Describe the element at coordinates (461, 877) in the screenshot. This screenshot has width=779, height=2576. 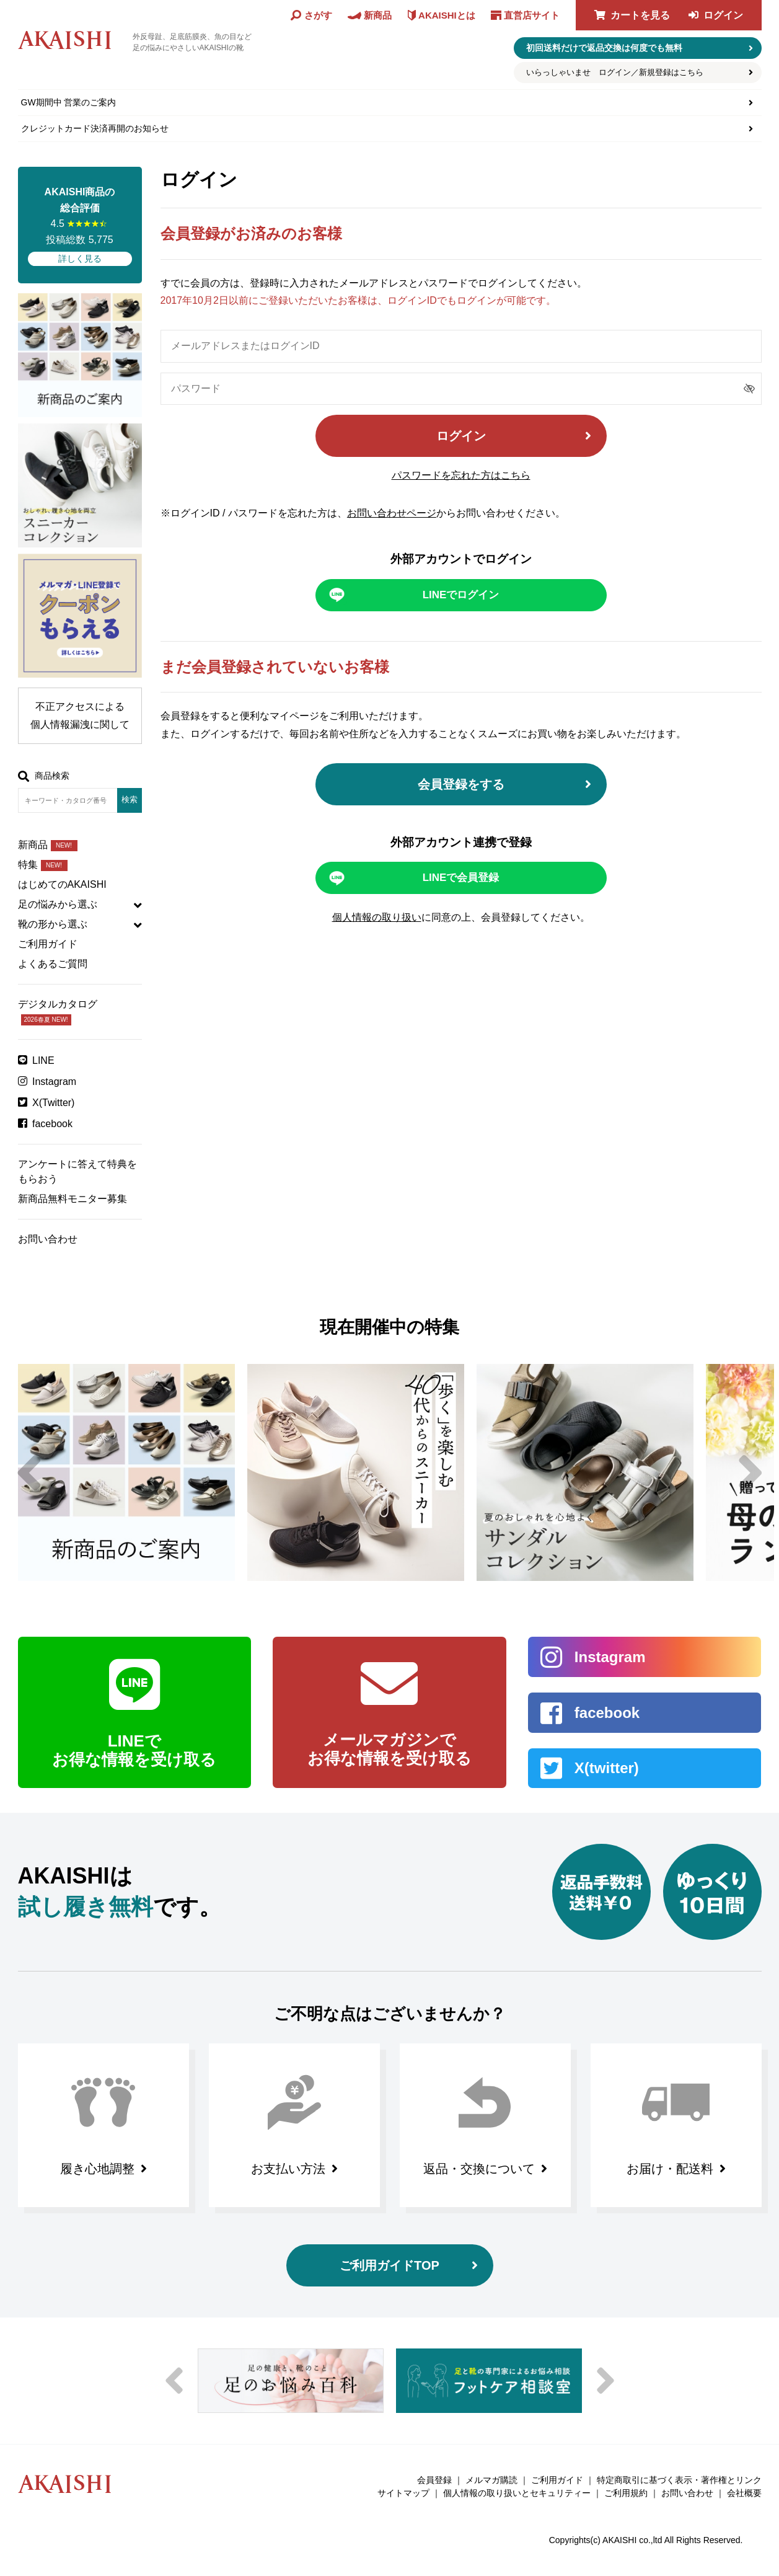
I see `LINEで会員登録` at that location.